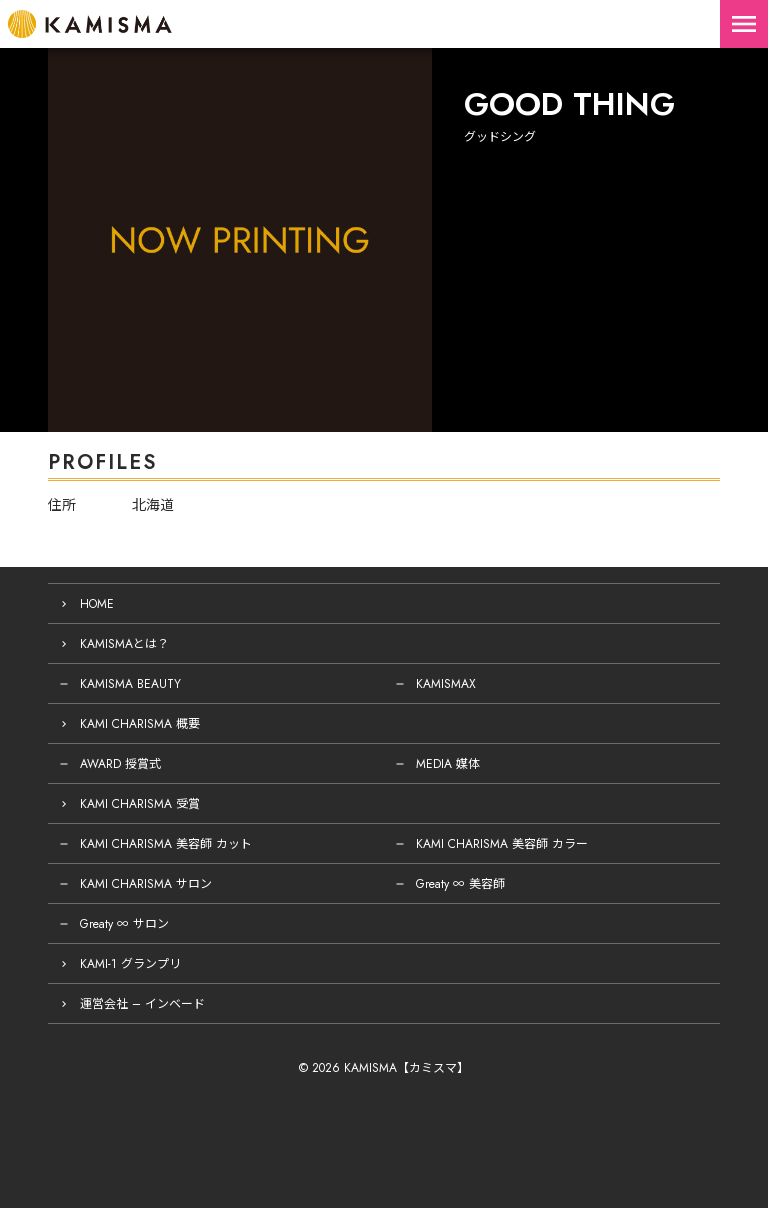  Describe the element at coordinates (140, 804) in the screenshot. I see `KAMI CHARISMA 受賞` at that location.